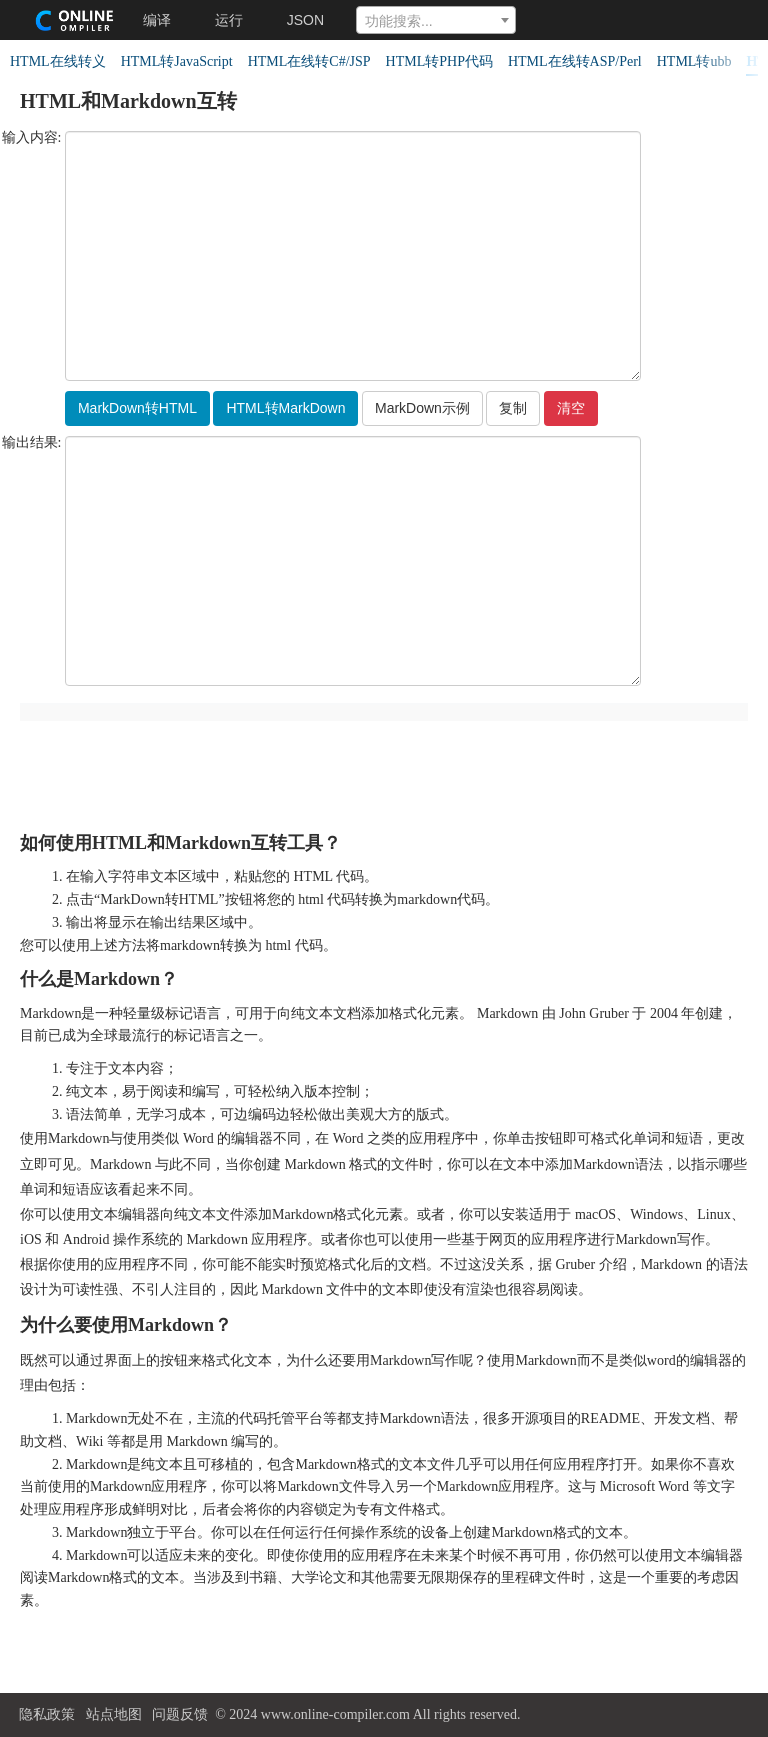  What do you see at coordinates (32, 138) in the screenshot?
I see `输入内容:` at bounding box center [32, 138].